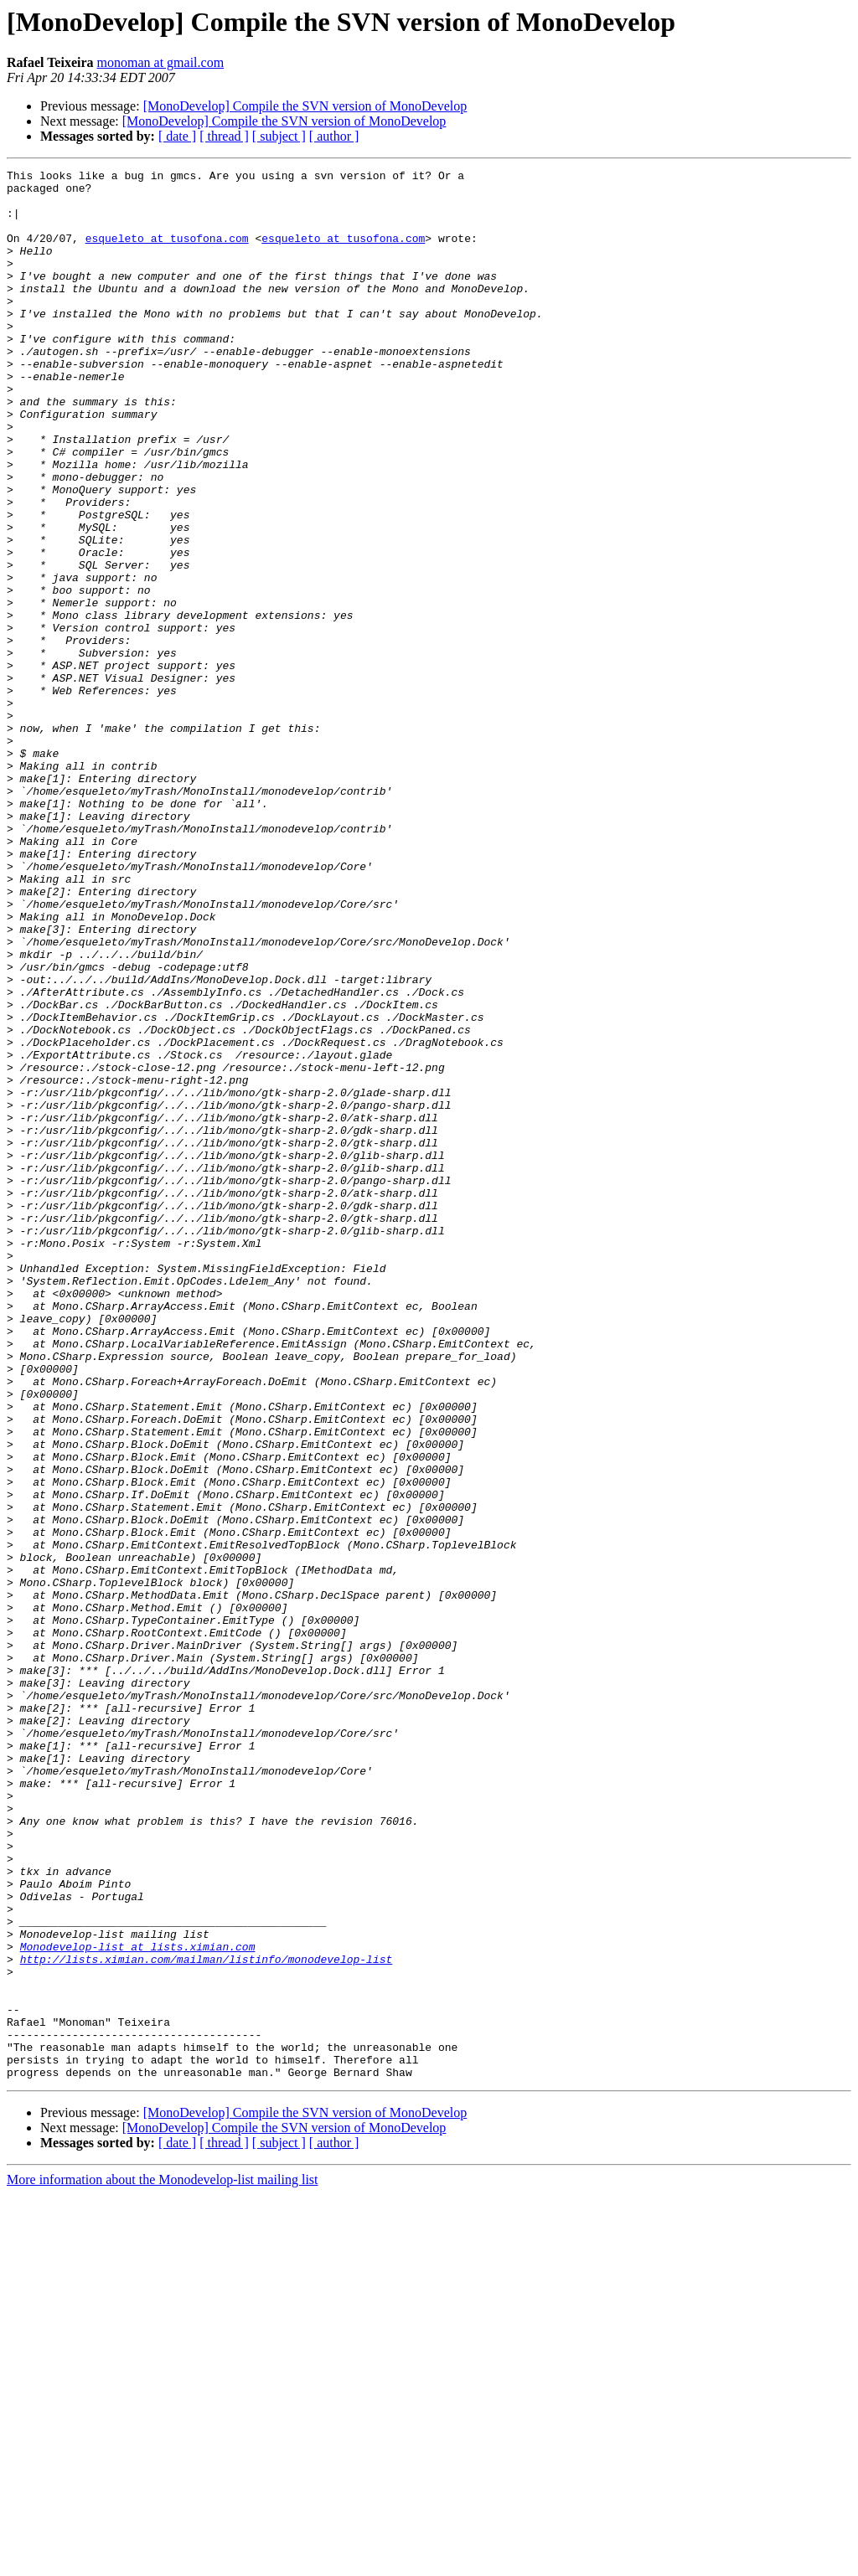 The width and height of the screenshot is (858, 2576). I want to click on [ subject ], so click(279, 136).